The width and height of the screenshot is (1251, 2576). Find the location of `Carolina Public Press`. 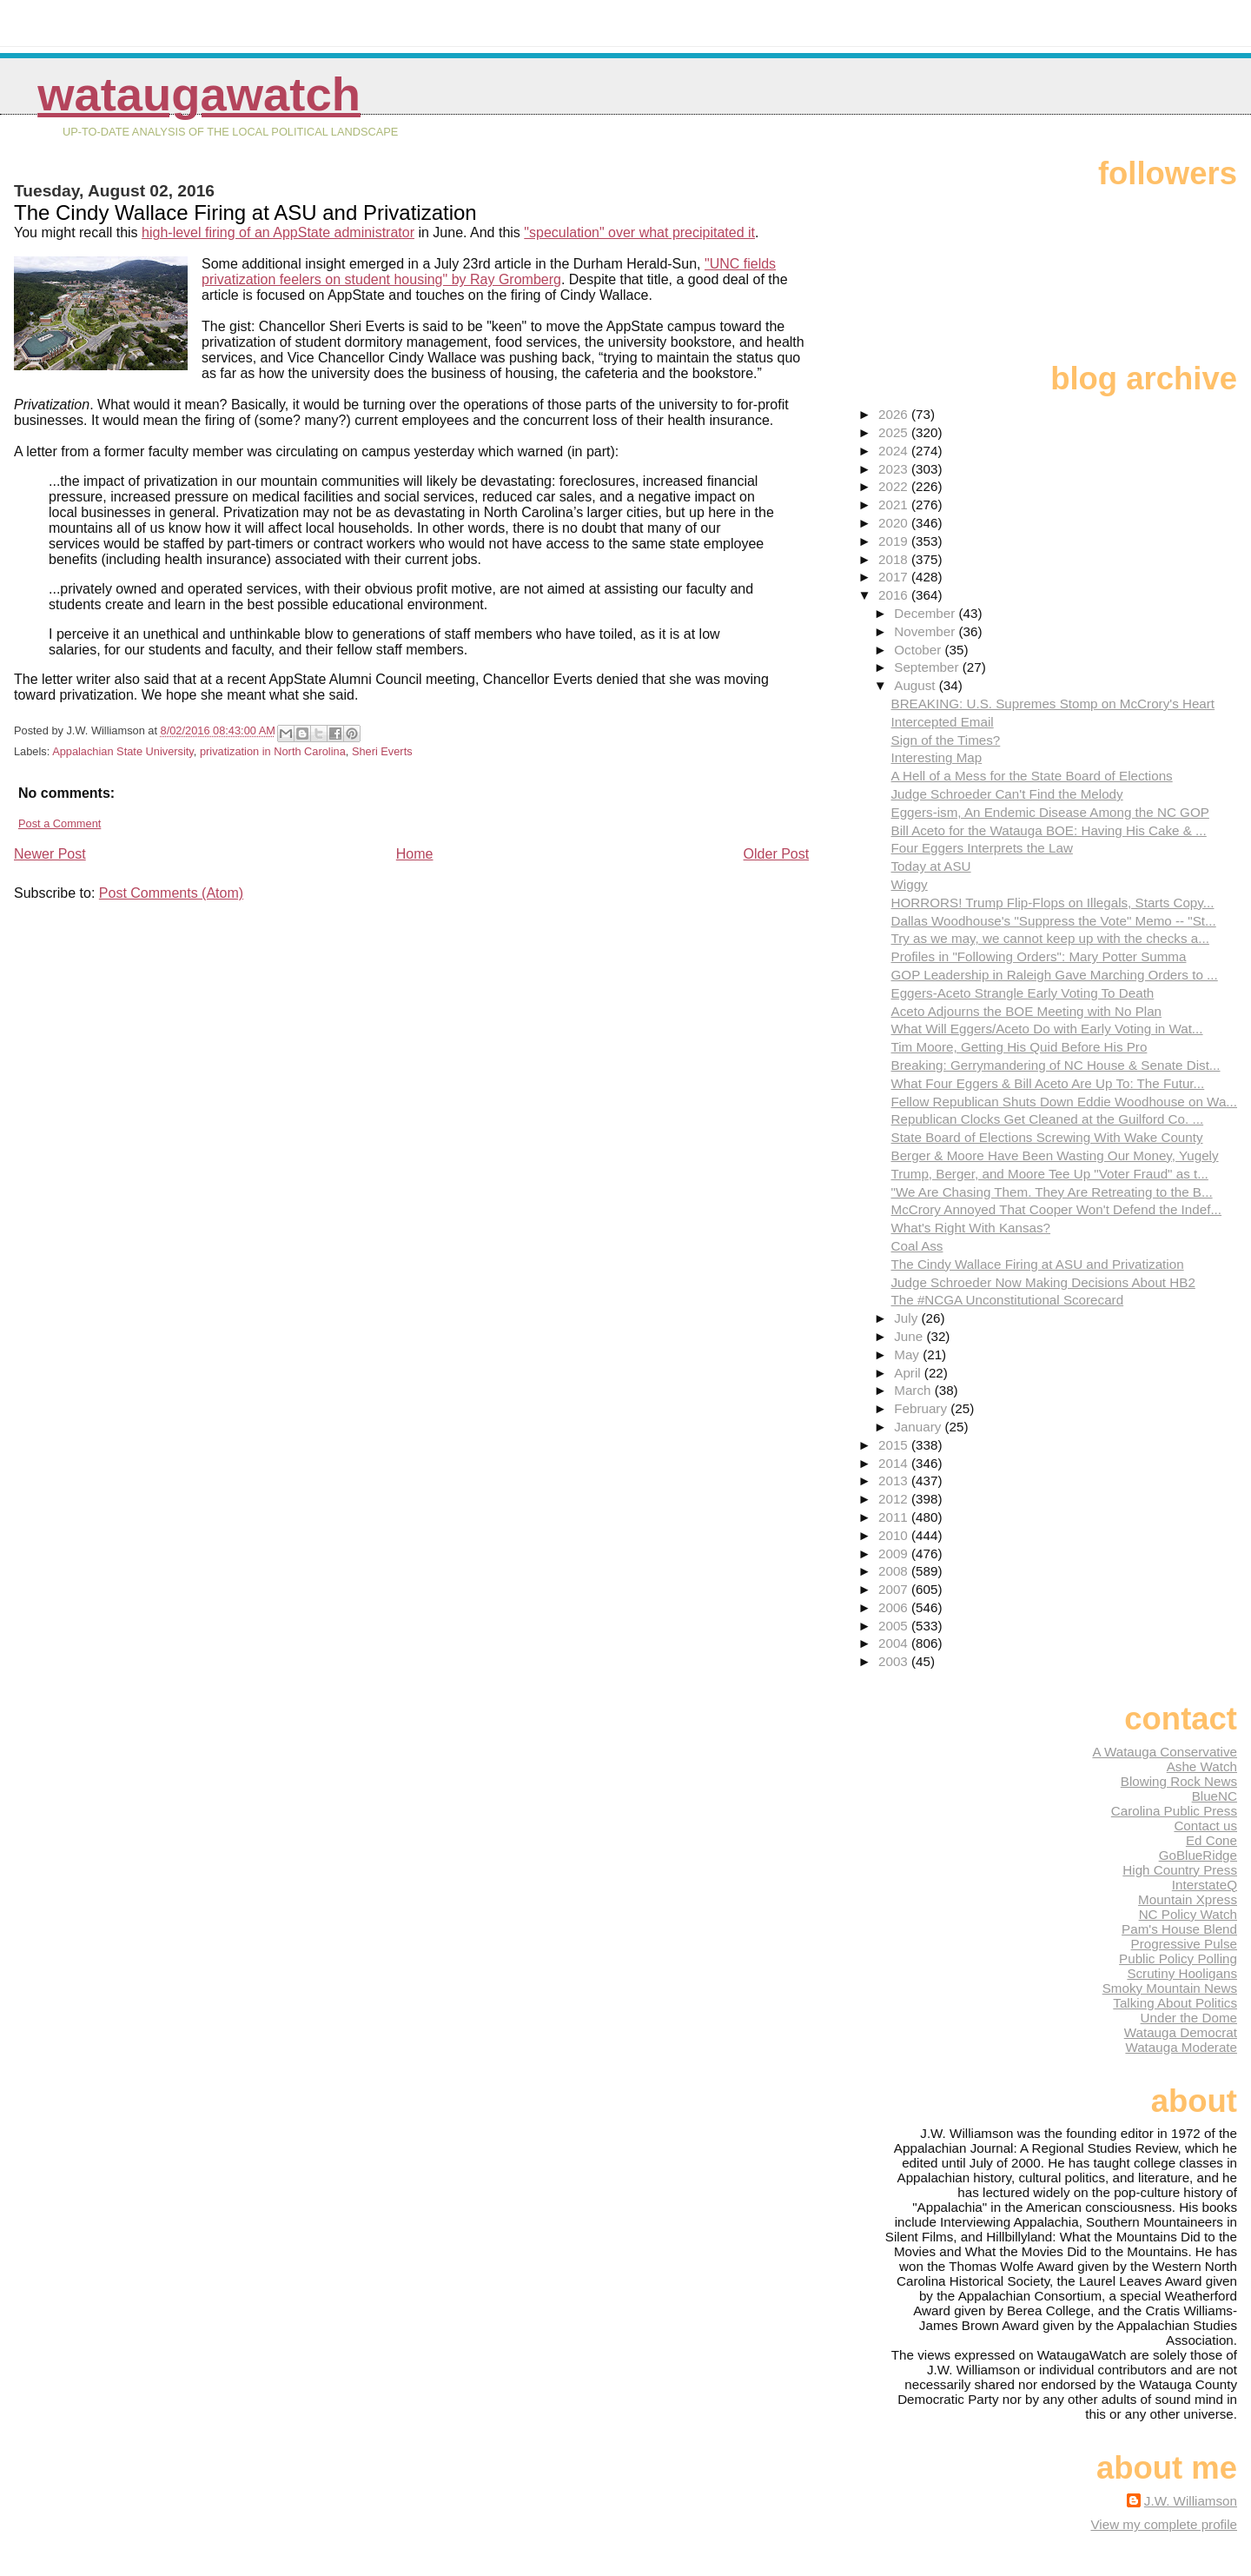

Carolina Public Press is located at coordinates (1174, 1810).